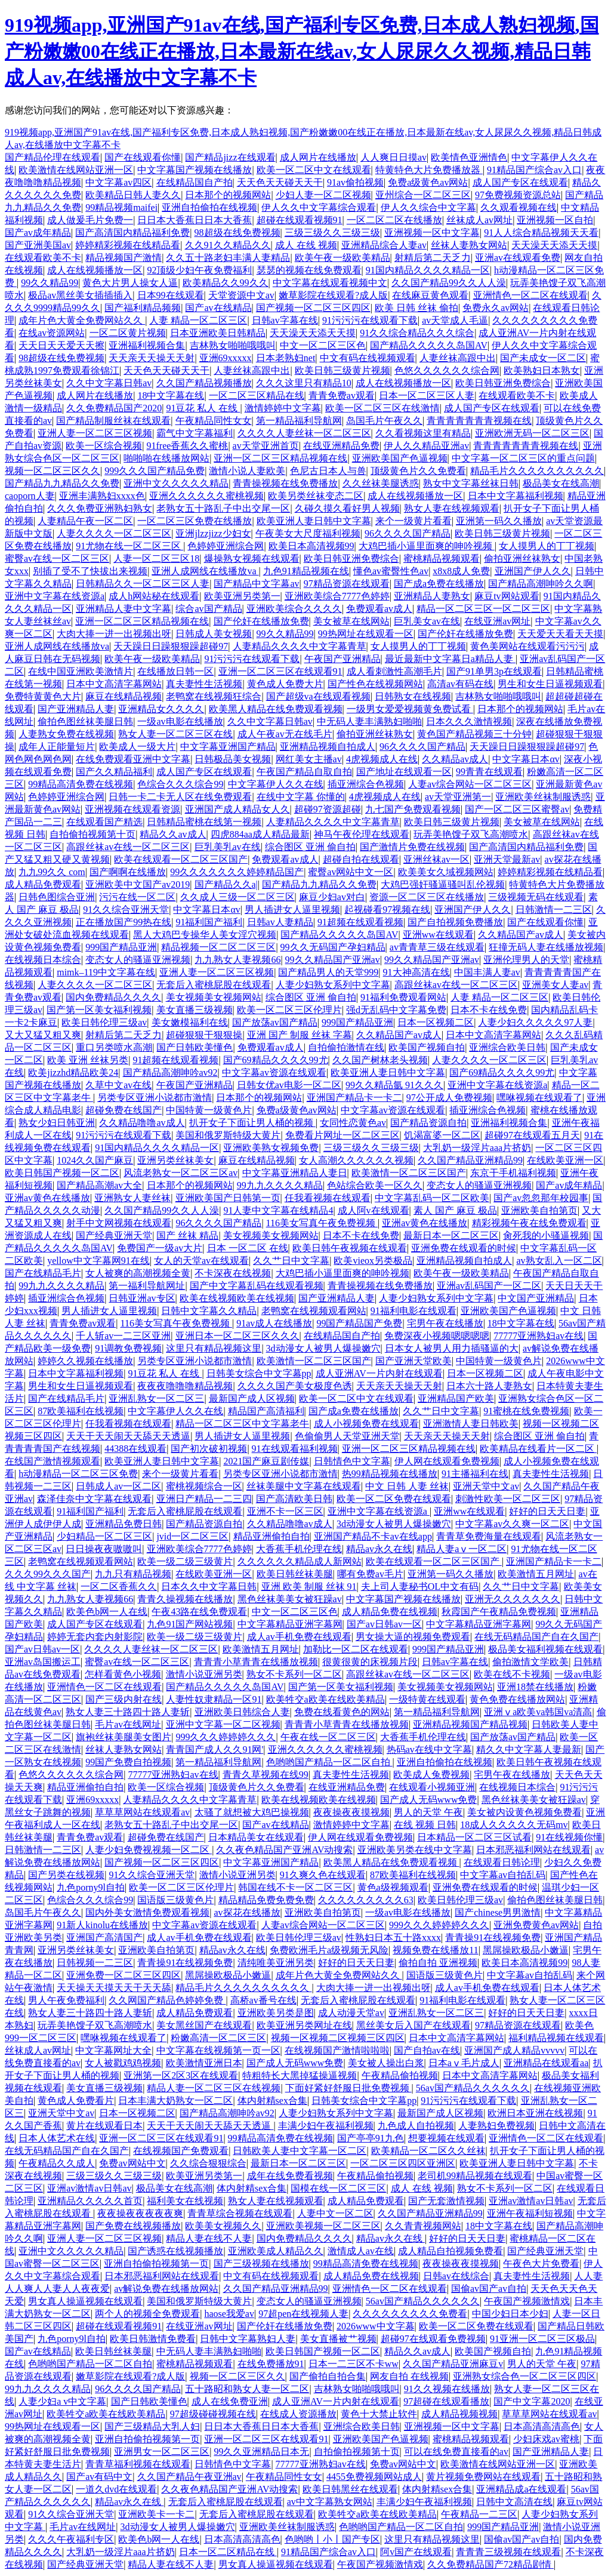 Image resolution: width=611 pixels, height=2576 pixels. I want to click on 91尤物在线一区二区三区, so click(129, 546).